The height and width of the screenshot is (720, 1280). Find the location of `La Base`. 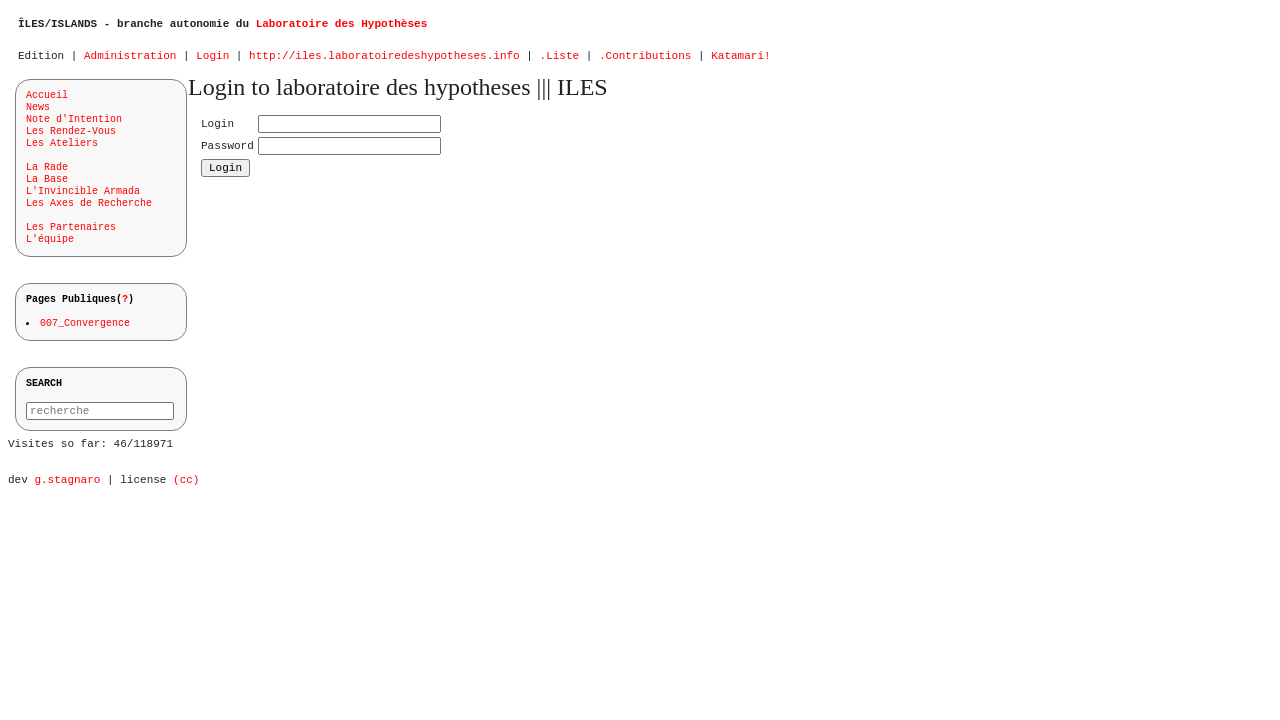

La Base is located at coordinates (47, 186).